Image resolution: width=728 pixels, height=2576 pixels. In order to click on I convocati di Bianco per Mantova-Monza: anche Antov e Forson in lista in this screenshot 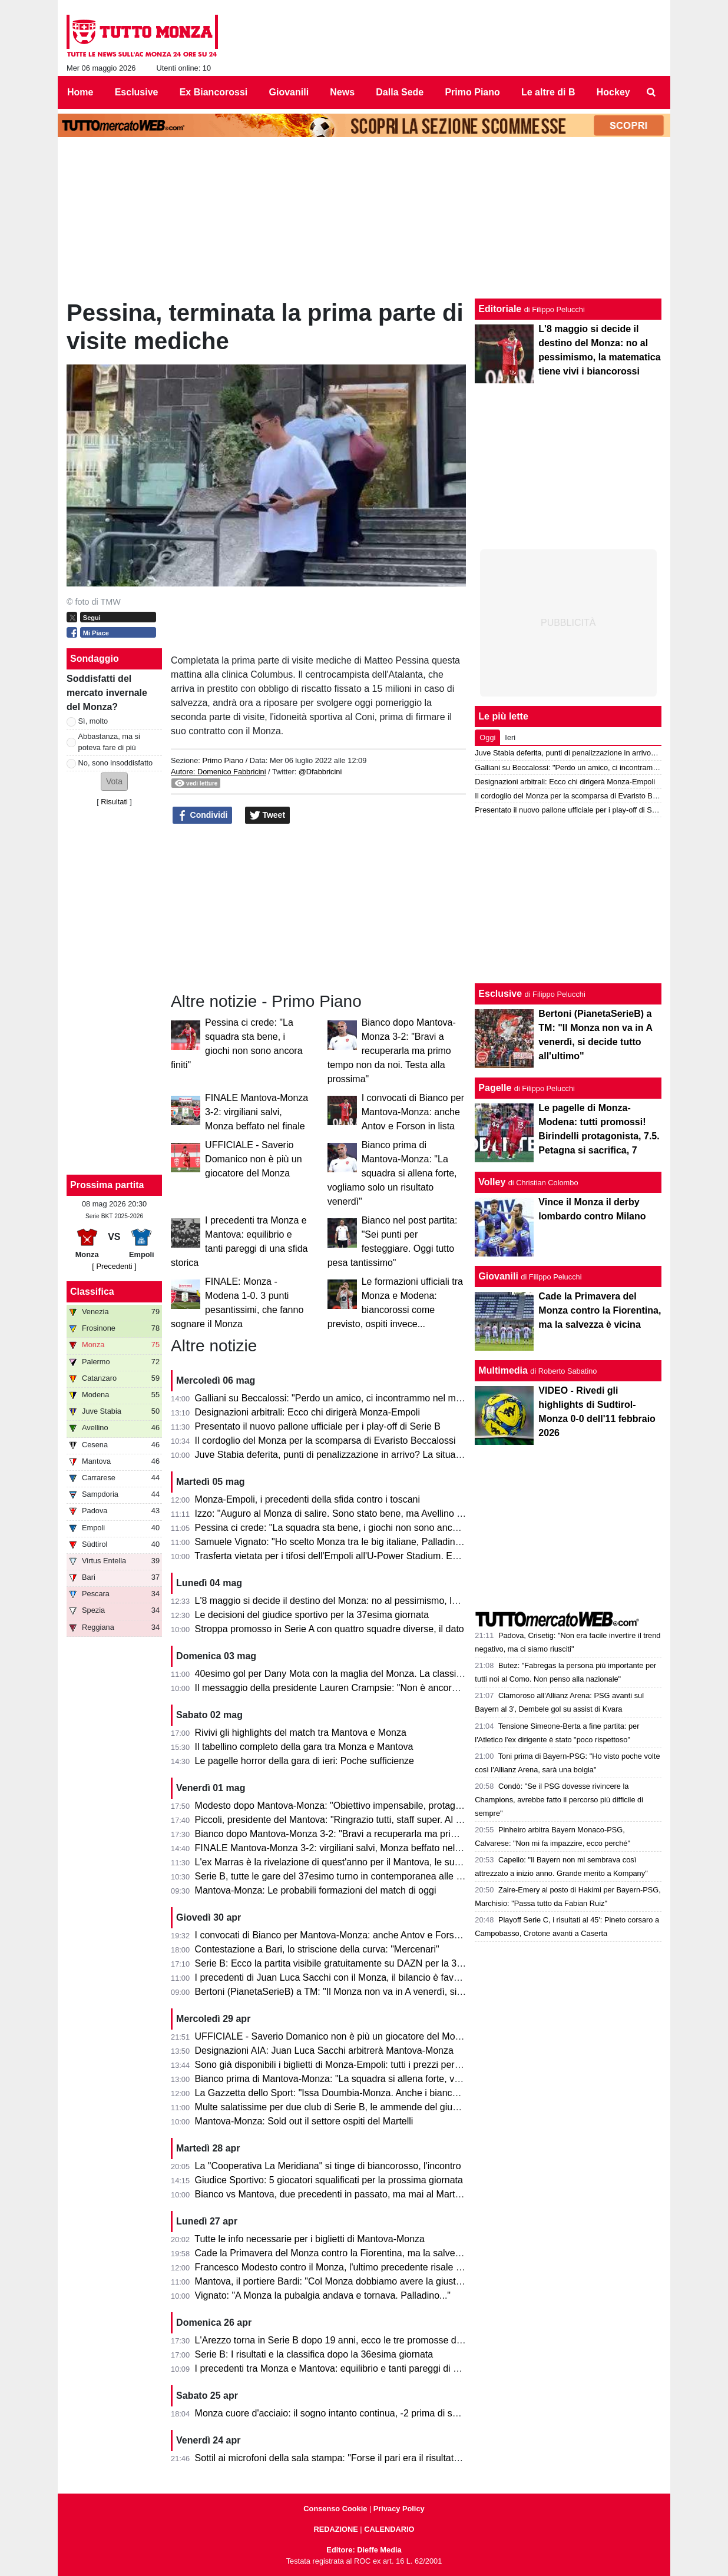, I will do `click(413, 1112)`.